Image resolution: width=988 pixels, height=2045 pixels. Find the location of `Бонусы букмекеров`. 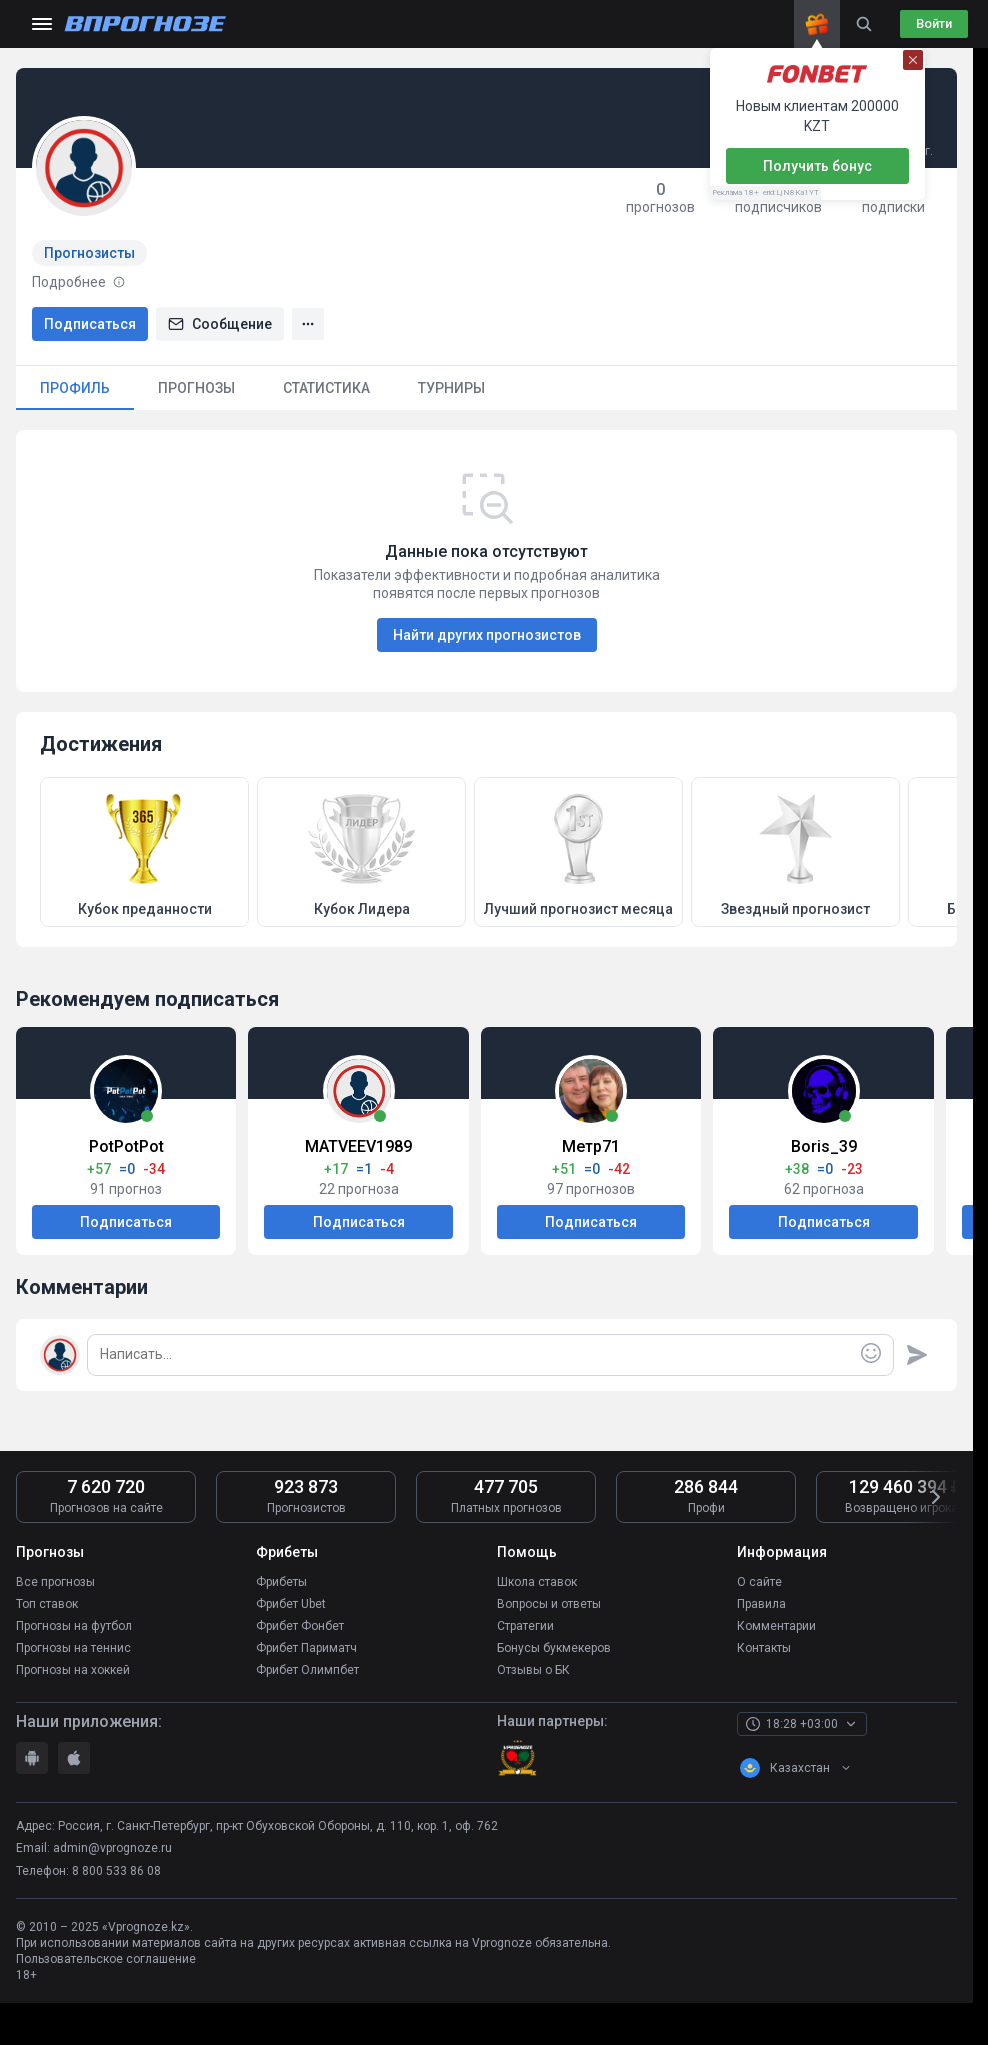

Бонусы букмекеров is located at coordinates (554, 1648).